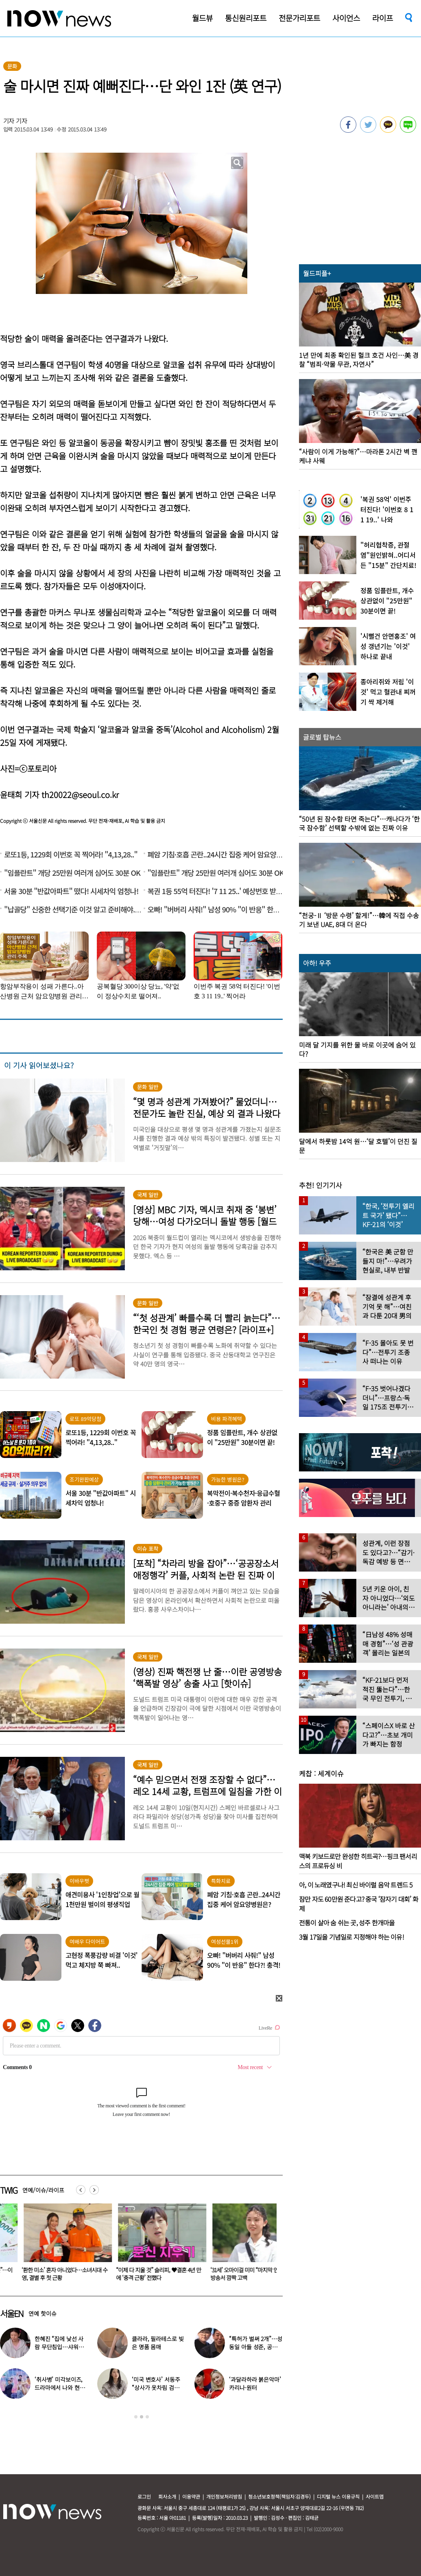 This screenshot has width=421, height=2576. What do you see at coordinates (144, 2496) in the screenshot?
I see `로그인` at bounding box center [144, 2496].